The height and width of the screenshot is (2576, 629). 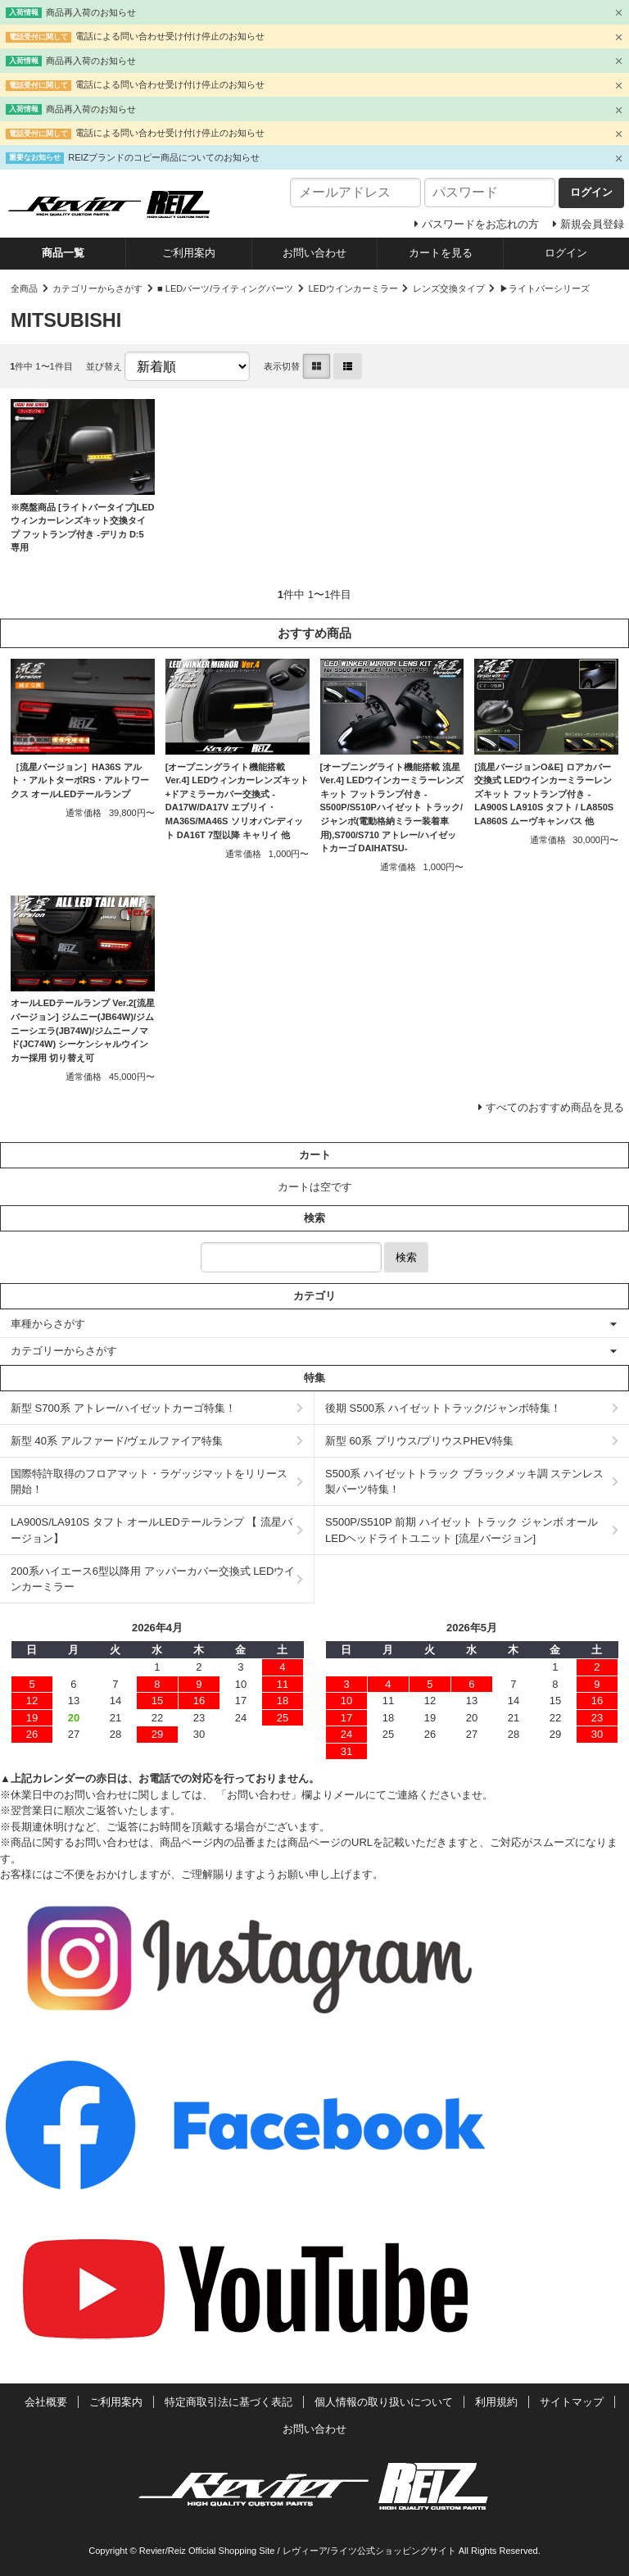 I want to click on 商品一覧, so click(x=63, y=253).